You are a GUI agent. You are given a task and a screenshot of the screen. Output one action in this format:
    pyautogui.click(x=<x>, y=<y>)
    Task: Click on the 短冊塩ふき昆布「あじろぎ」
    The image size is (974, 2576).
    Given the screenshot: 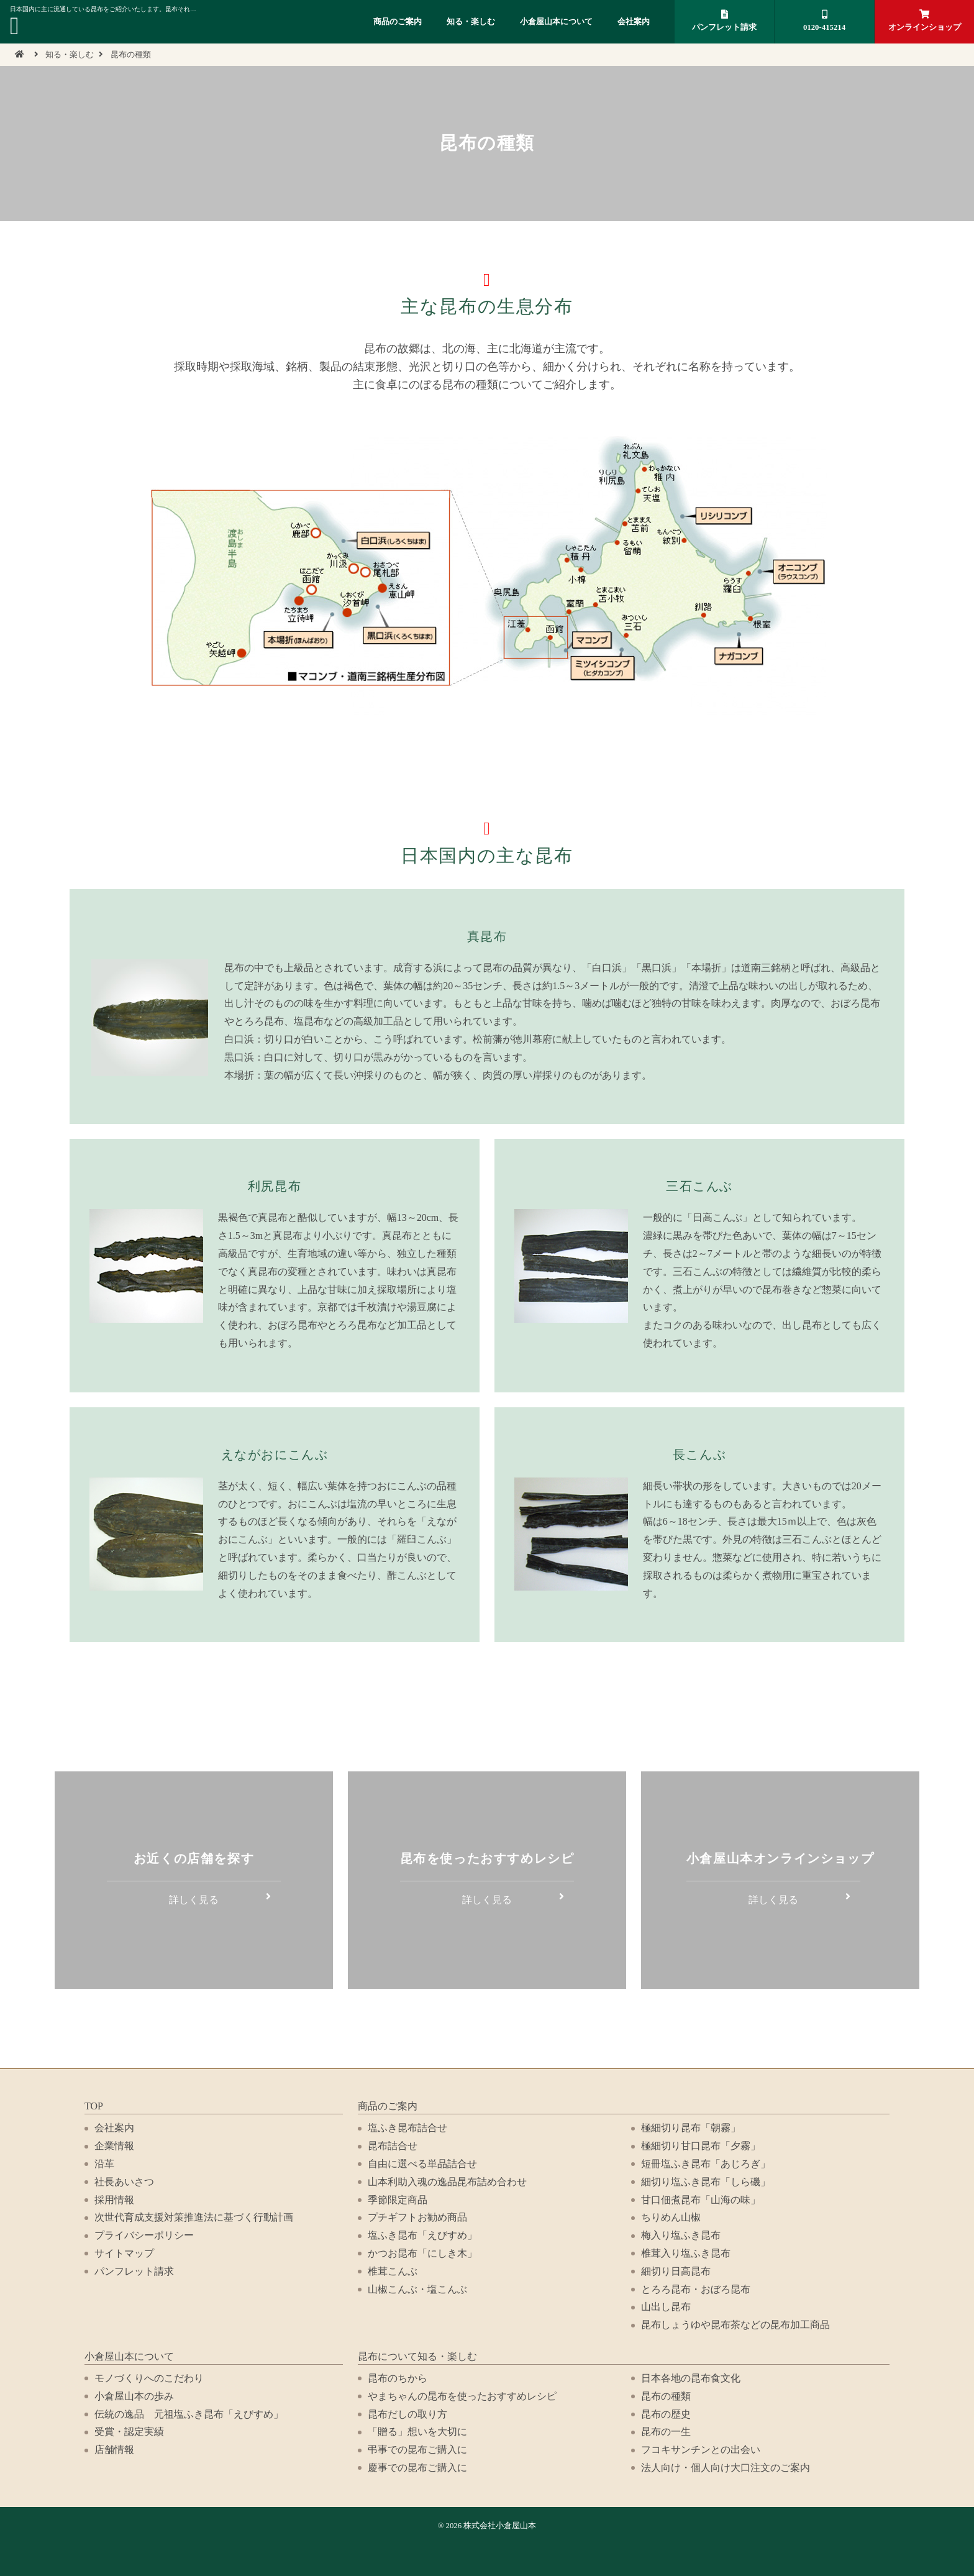 What is the action you would take?
    pyautogui.click(x=705, y=2163)
    